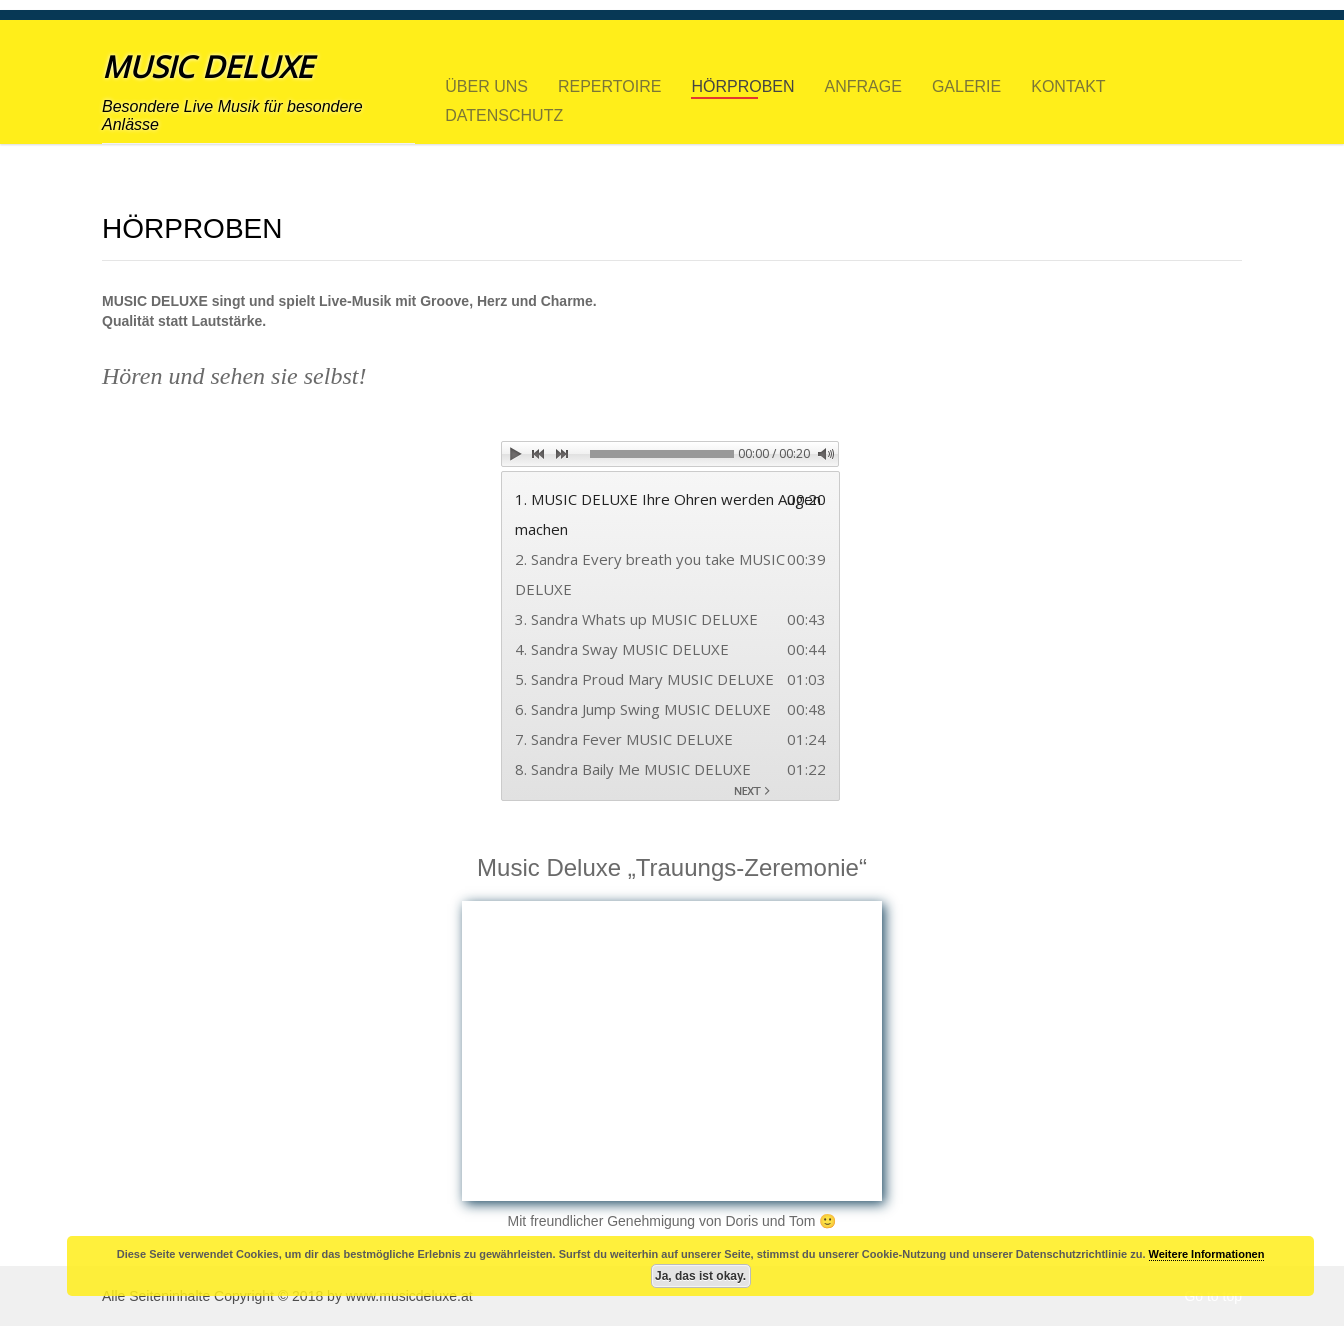  Describe the element at coordinates (863, 85) in the screenshot. I see `ANFRAGE` at that location.